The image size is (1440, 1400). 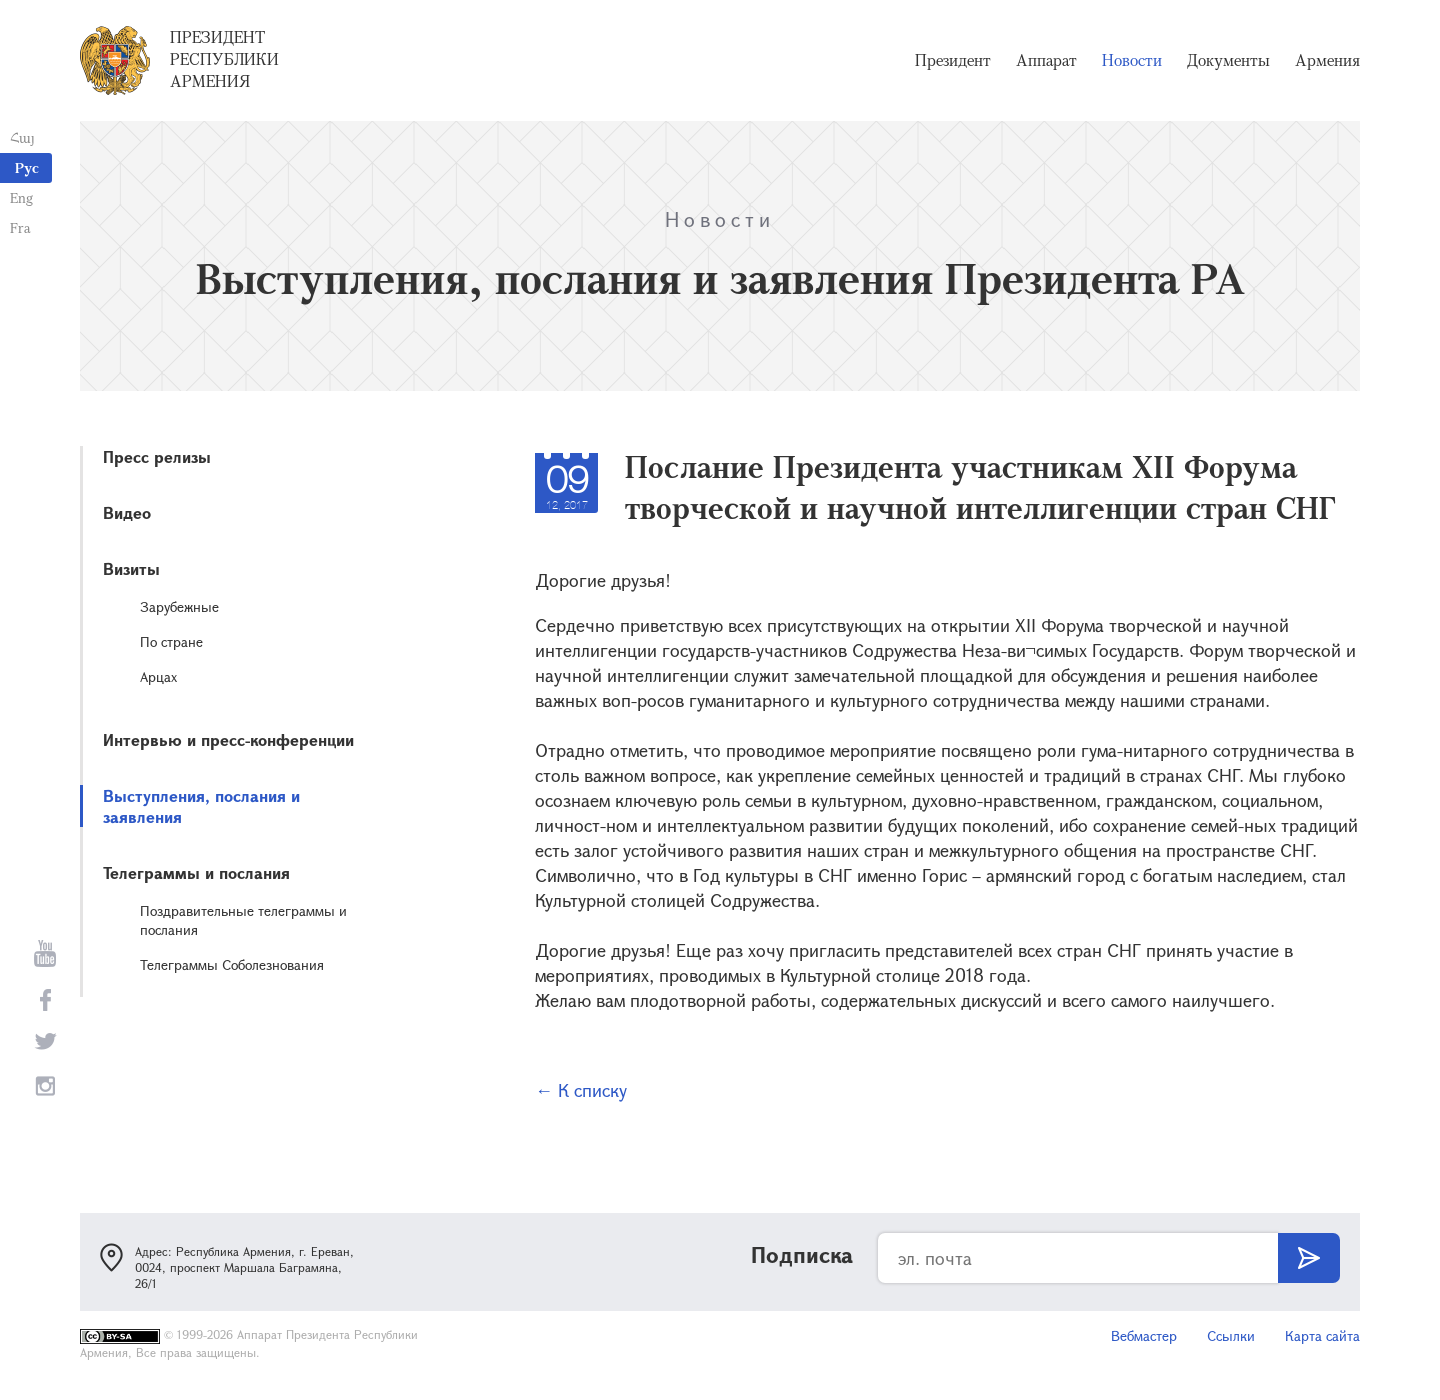 I want to click on Поздравительные телеграммы и послания, so click(x=243, y=920).